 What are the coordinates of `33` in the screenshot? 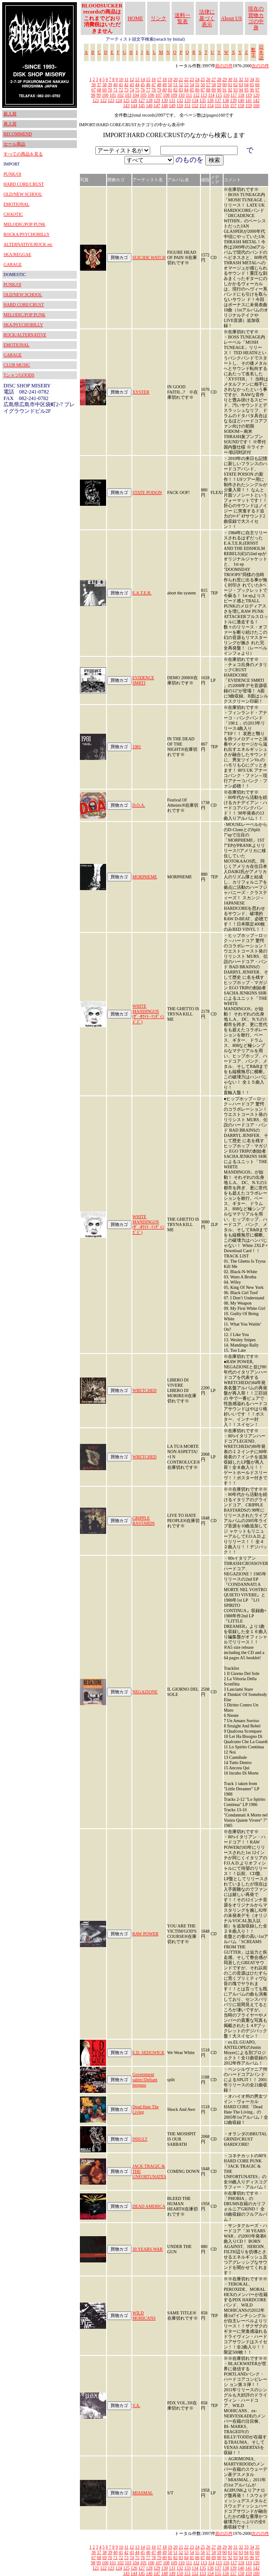 It's located at (246, 79).